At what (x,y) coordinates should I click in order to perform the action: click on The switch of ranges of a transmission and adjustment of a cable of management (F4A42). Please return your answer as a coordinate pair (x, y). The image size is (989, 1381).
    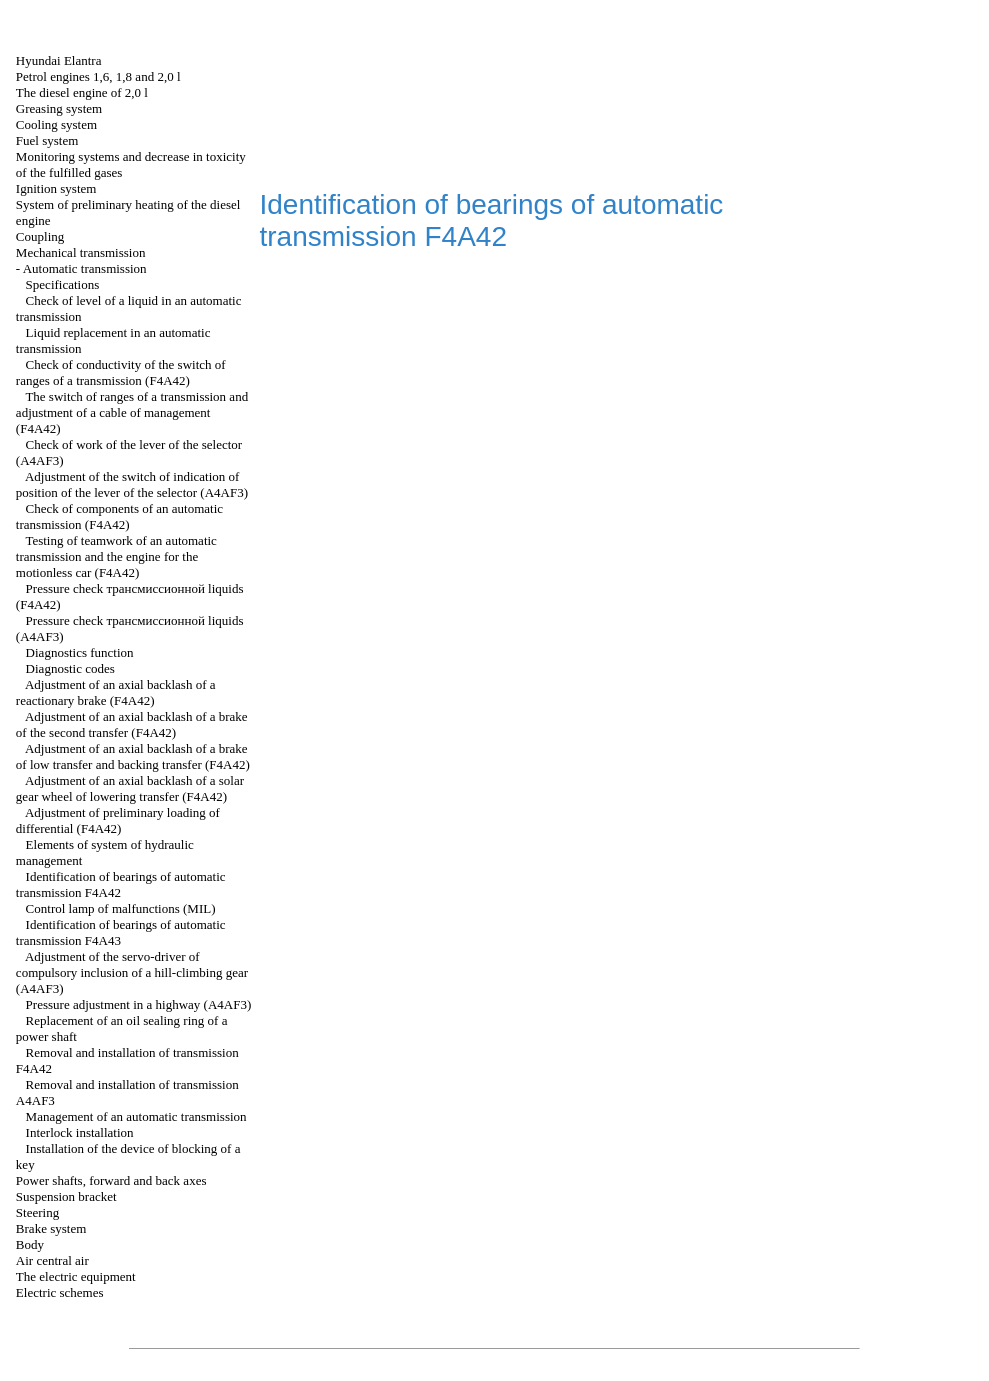
    Looking at the image, I should click on (132, 412).